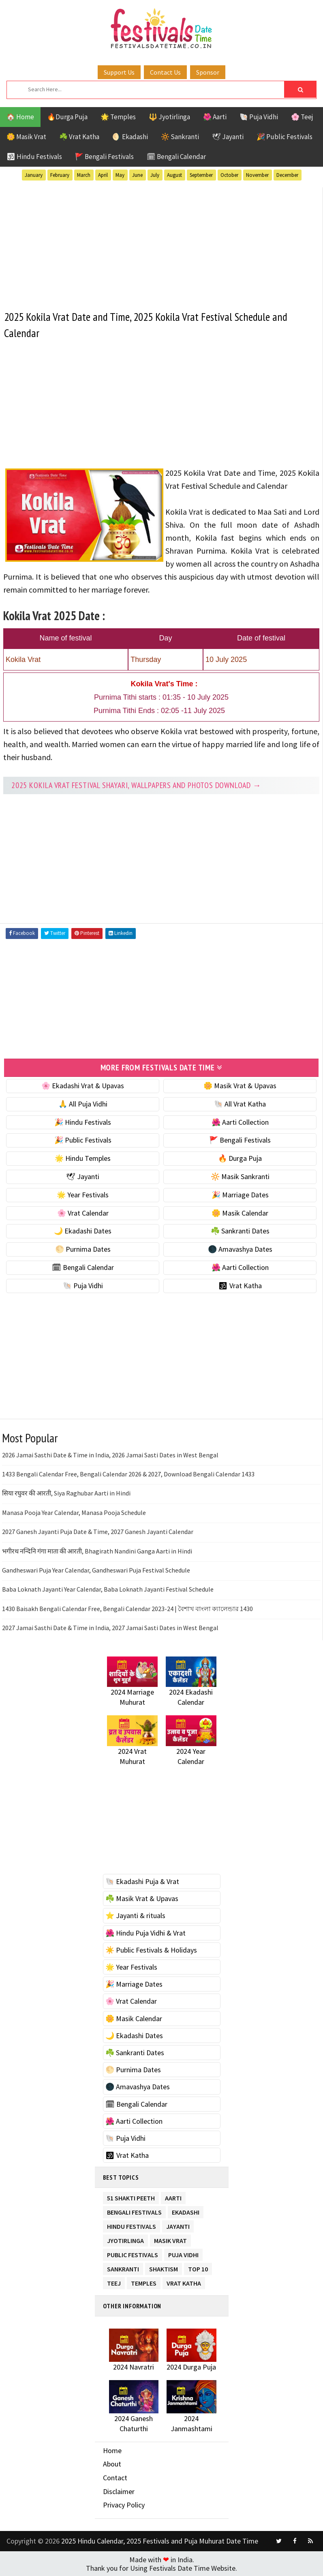 The image size is (323, 2576). Describe the element at coordinates (123, 2267) in the screenshot. I see `Sankranti` at that location.